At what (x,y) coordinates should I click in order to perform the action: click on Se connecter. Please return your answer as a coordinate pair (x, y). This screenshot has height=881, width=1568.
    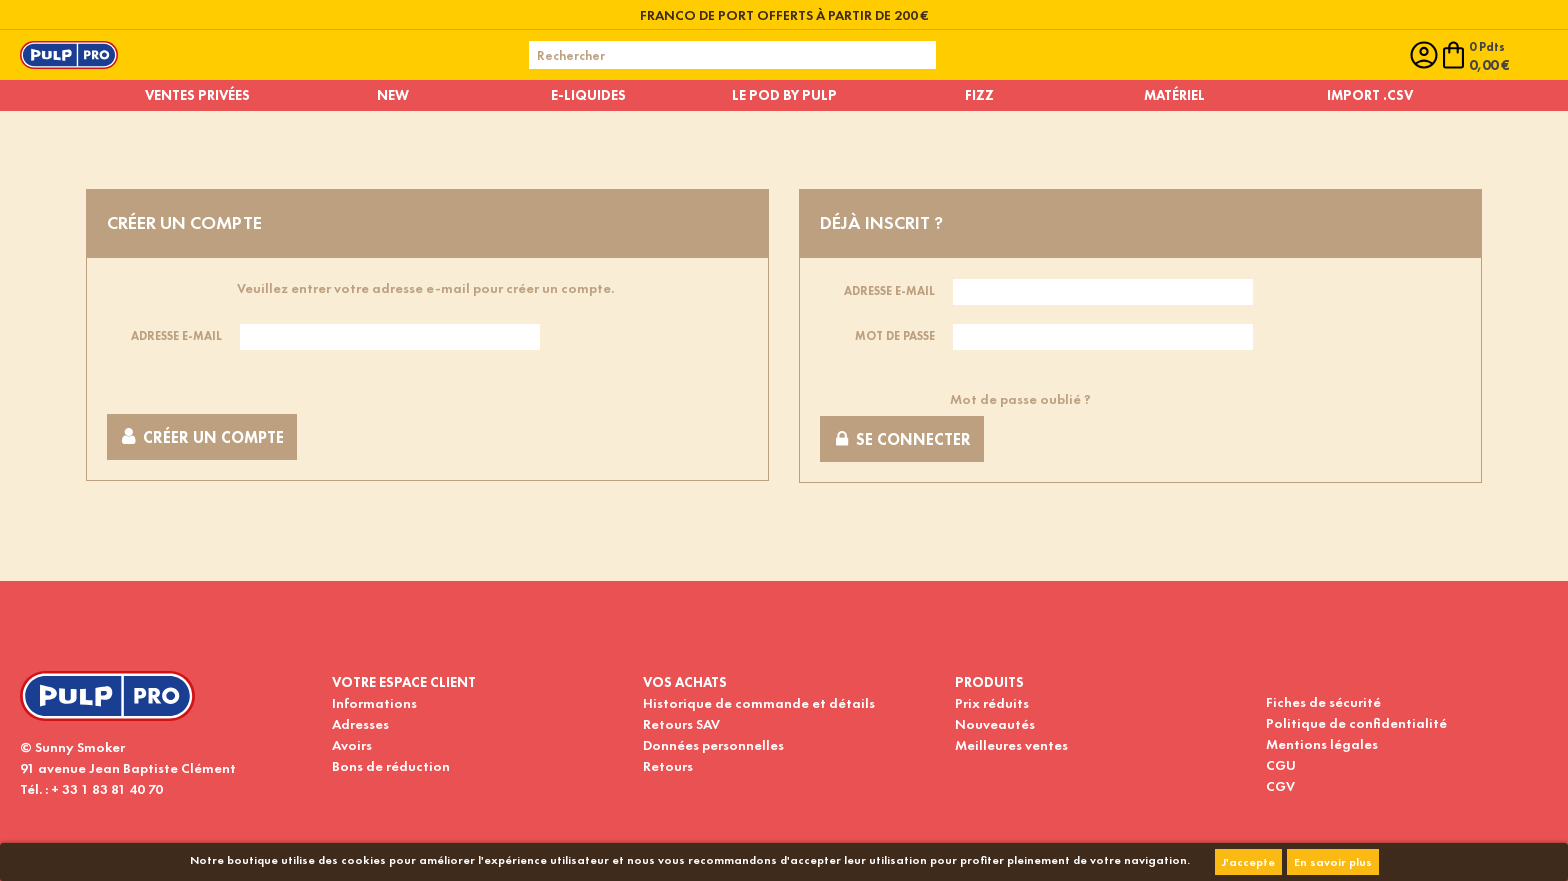
    Looking at the image, I should click on (902, 439).